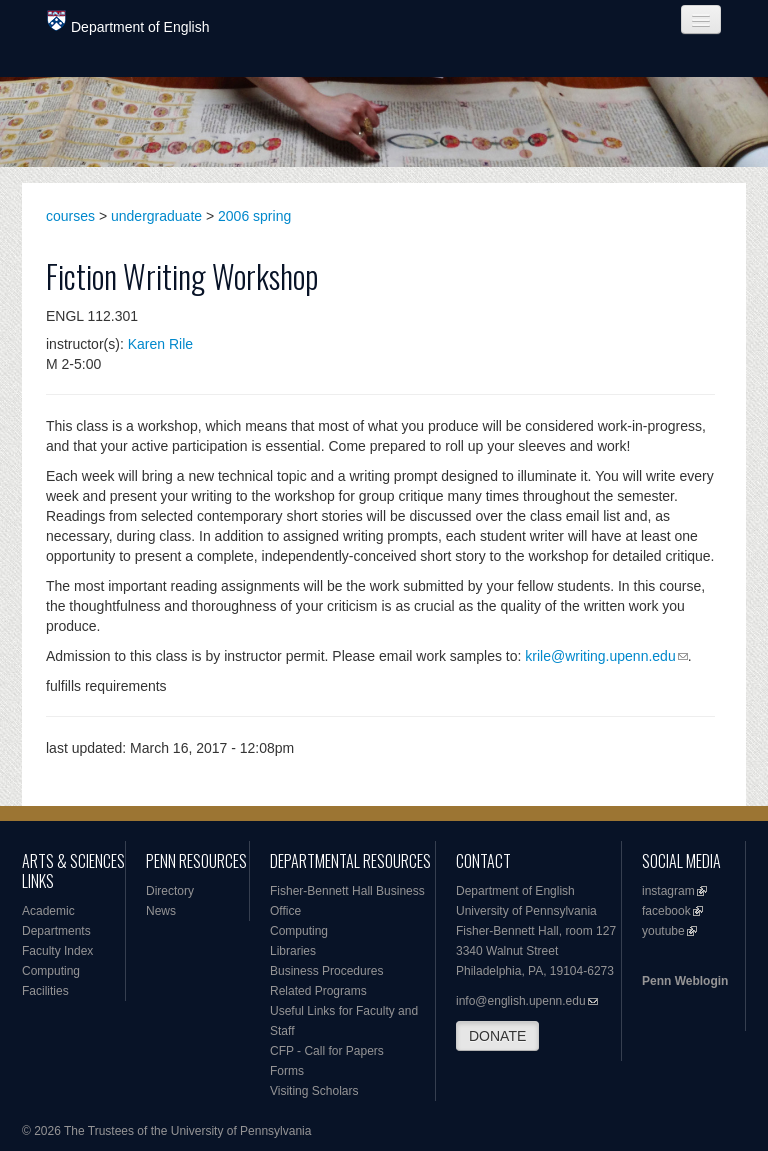 The height and width of the screenshot is (1151, 768). I want to click on youtube, so click(663, 931).